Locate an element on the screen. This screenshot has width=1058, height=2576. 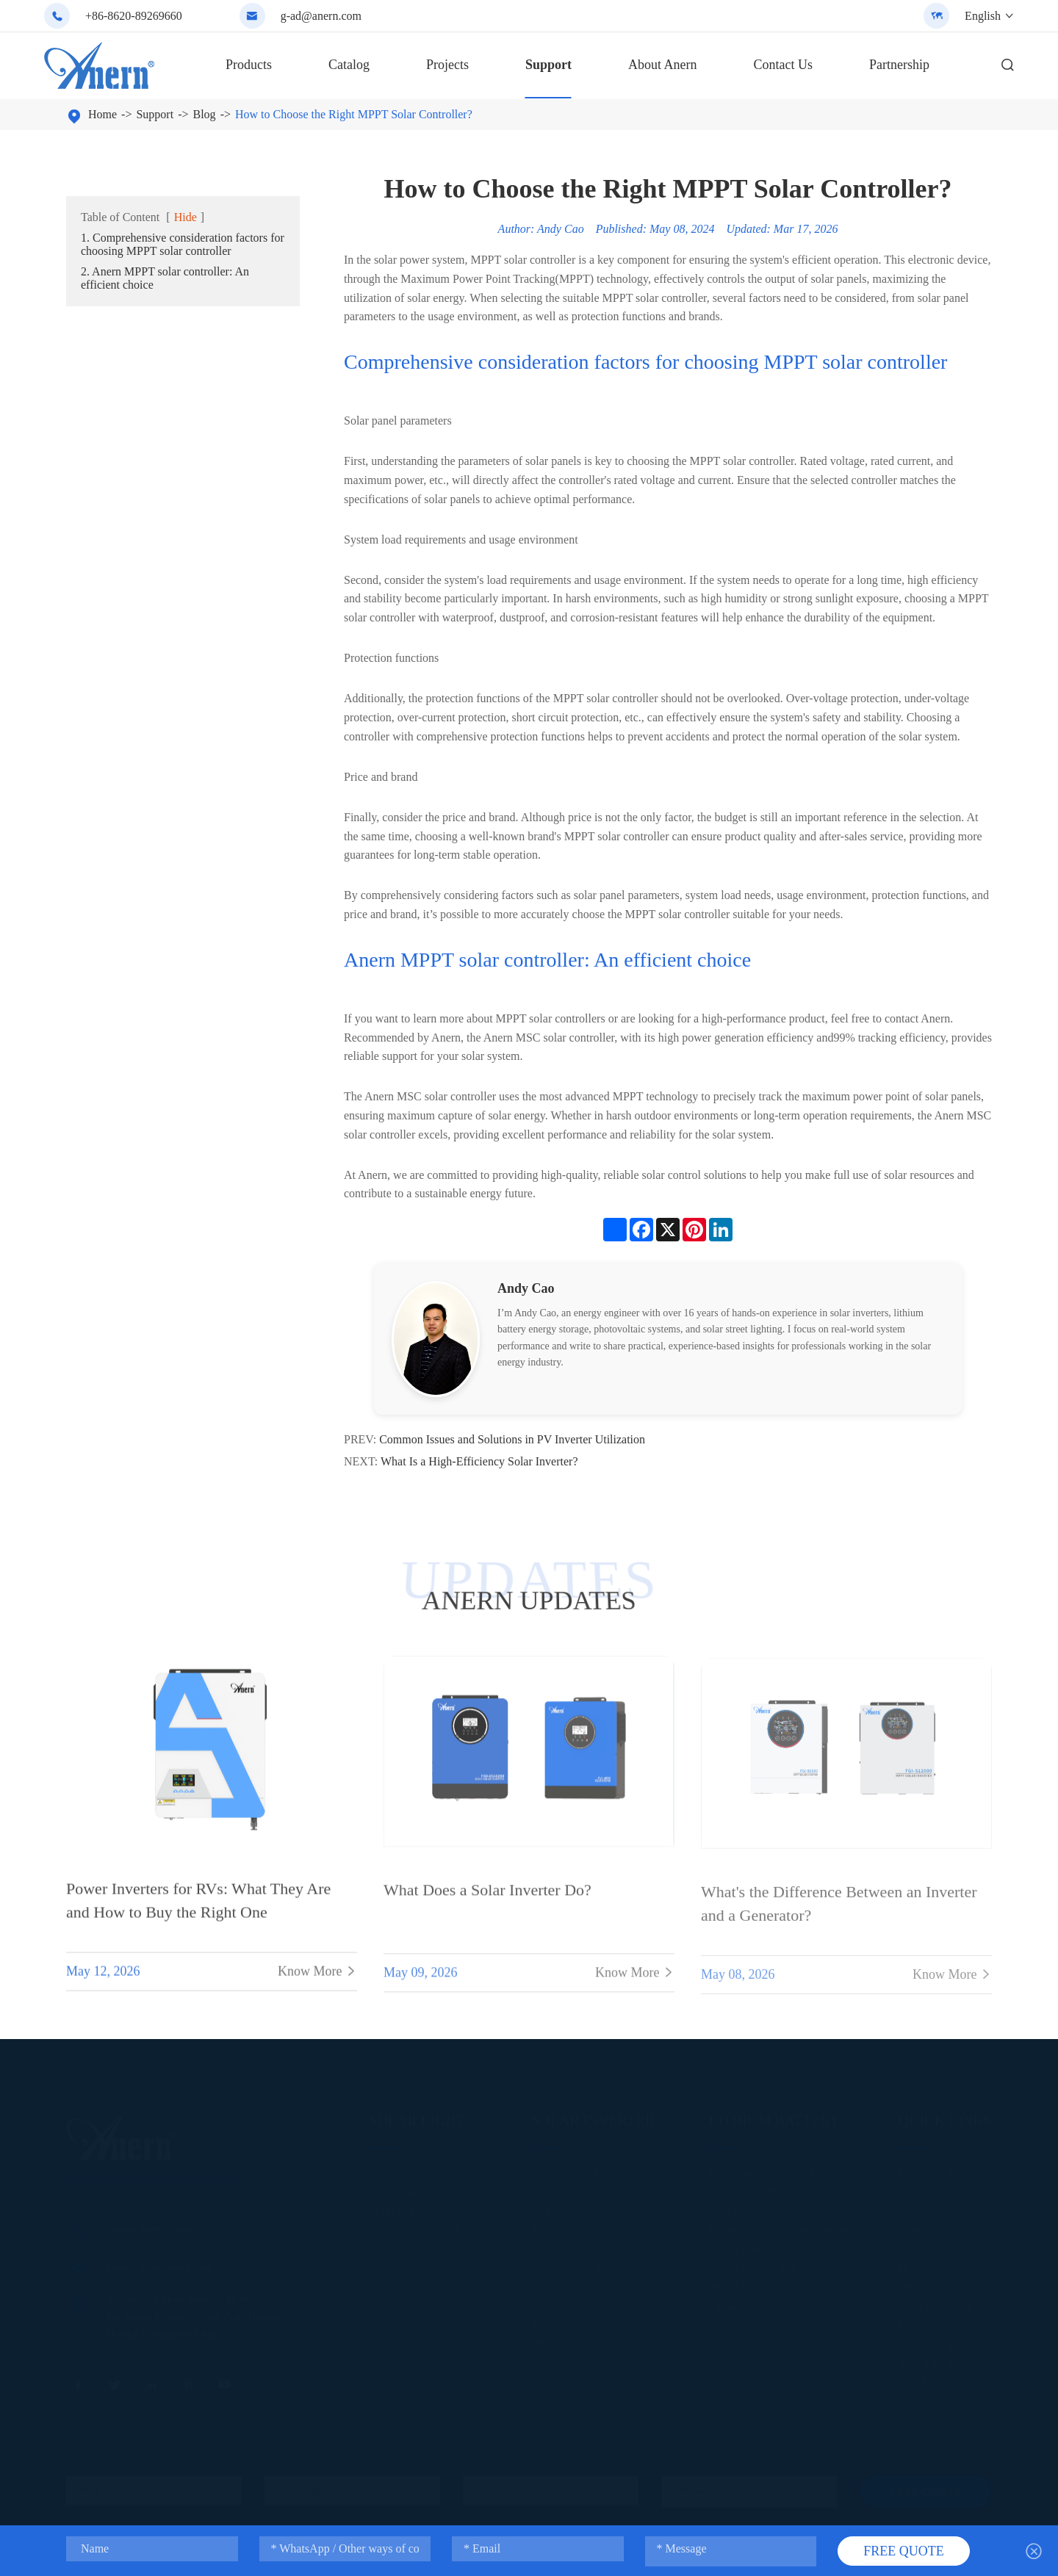
Industry Definitions is located at coordinates (940, 2169).